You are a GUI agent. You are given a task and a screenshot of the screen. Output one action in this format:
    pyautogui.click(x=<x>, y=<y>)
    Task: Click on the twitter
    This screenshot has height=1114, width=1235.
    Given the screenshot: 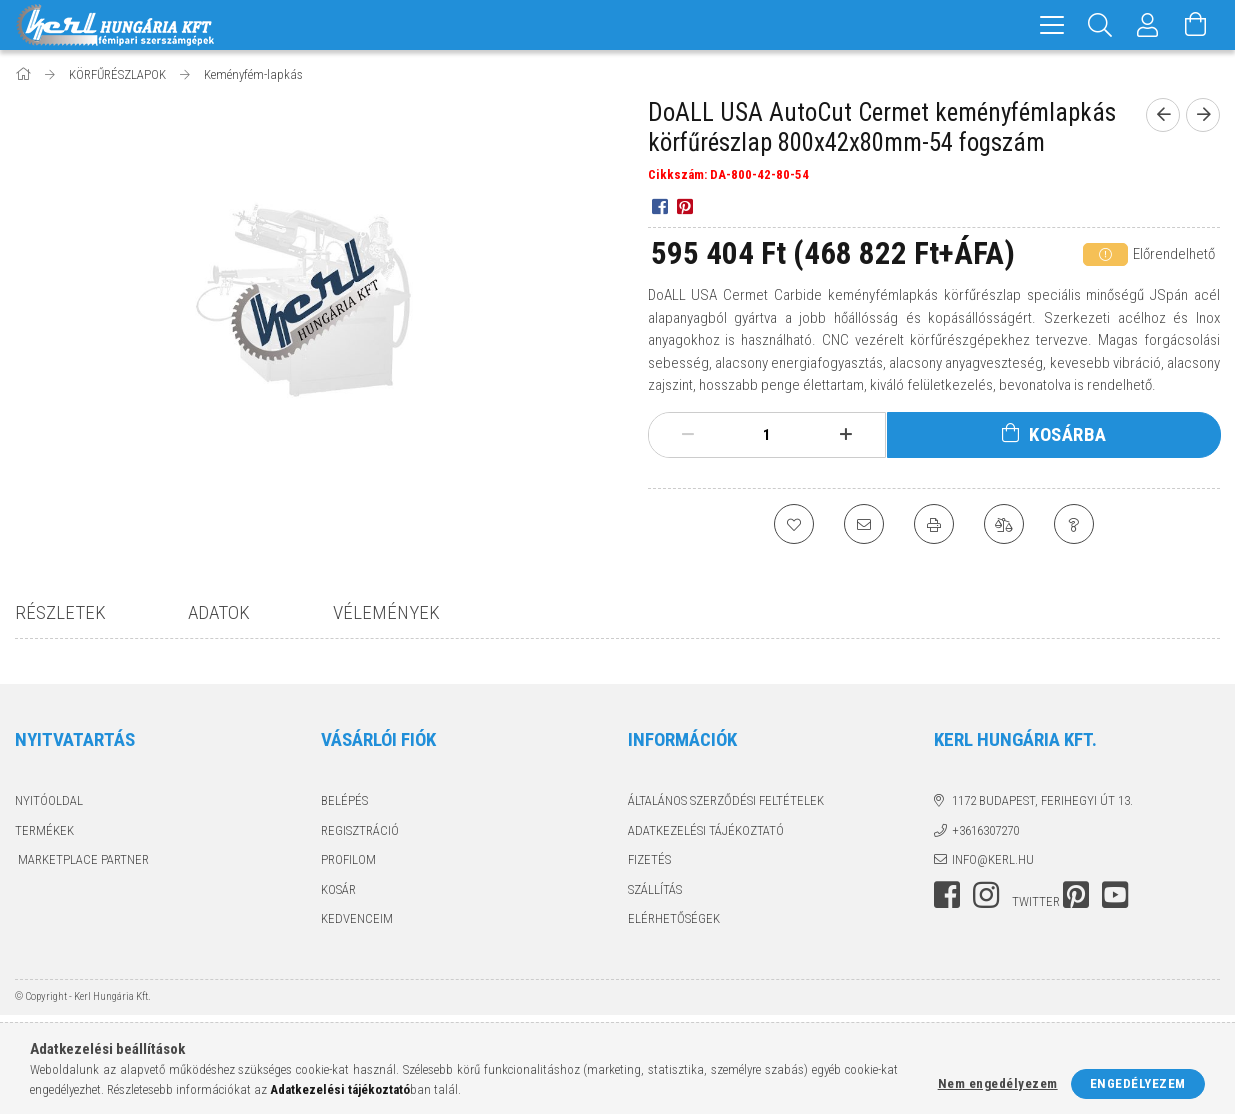 What is the action you would take?
    pyautogui.click(x=1036, y=901)
    